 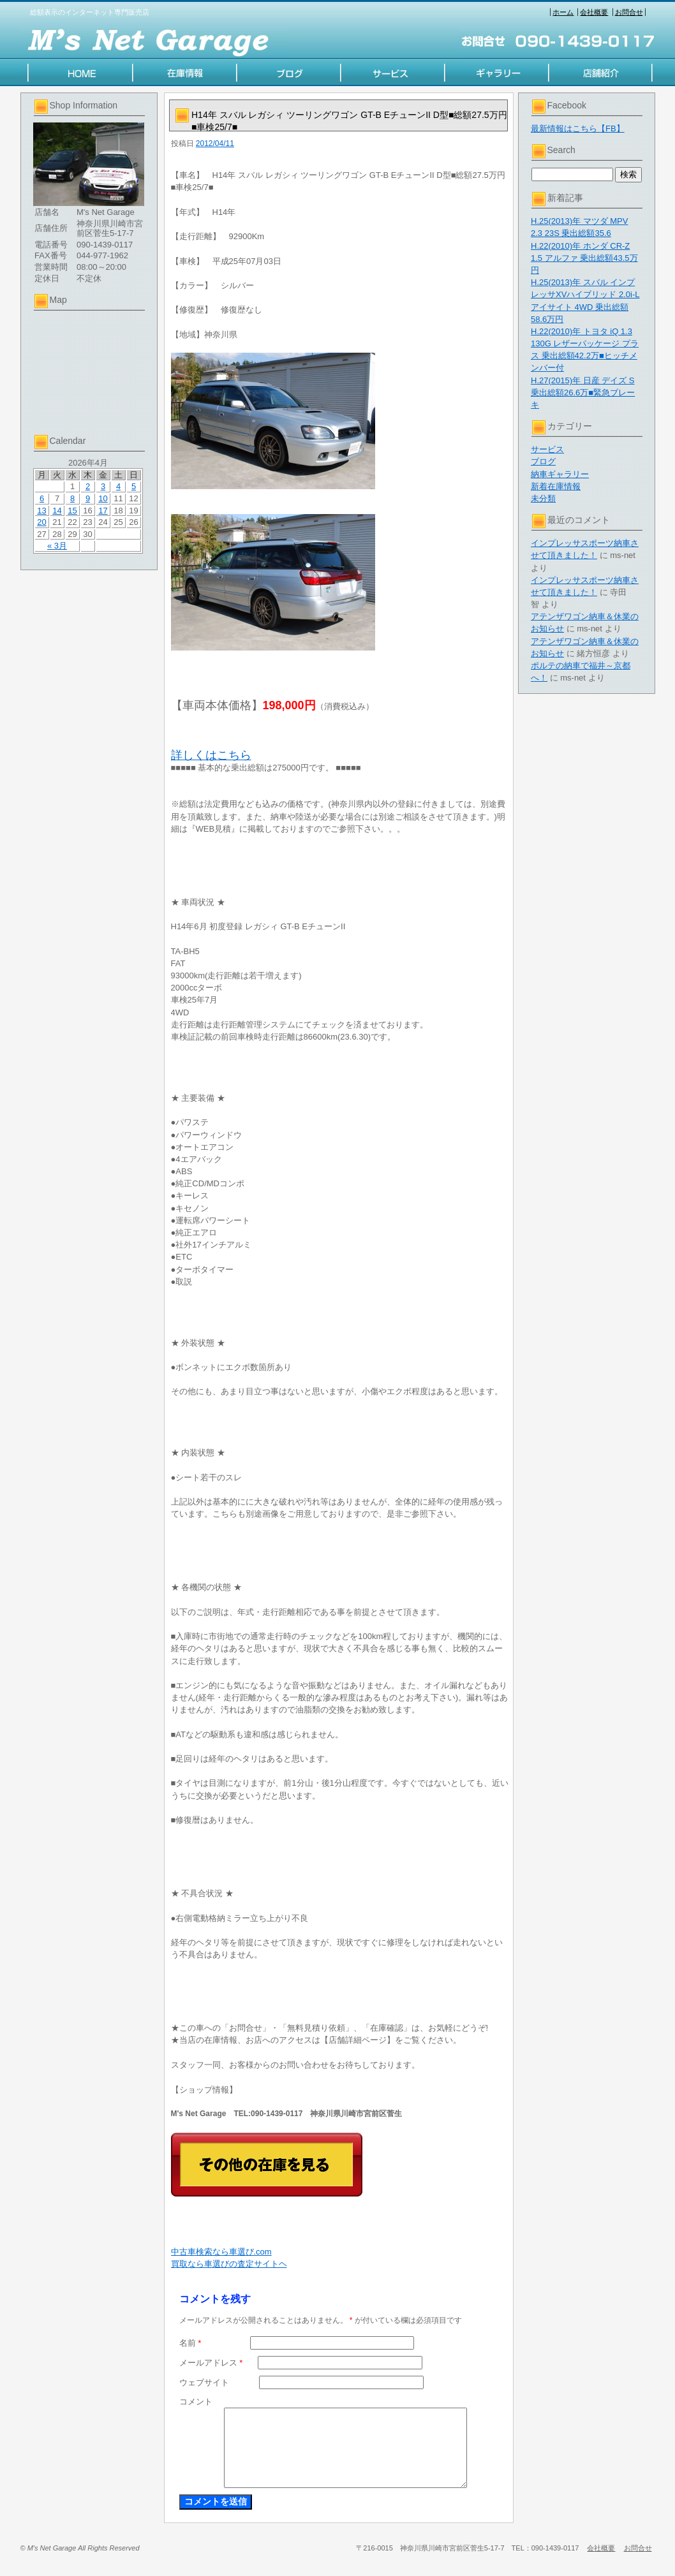 What do you see at coordinates (41, 510) in the screenshot?
I see `13` at bounding box center [41, 510].